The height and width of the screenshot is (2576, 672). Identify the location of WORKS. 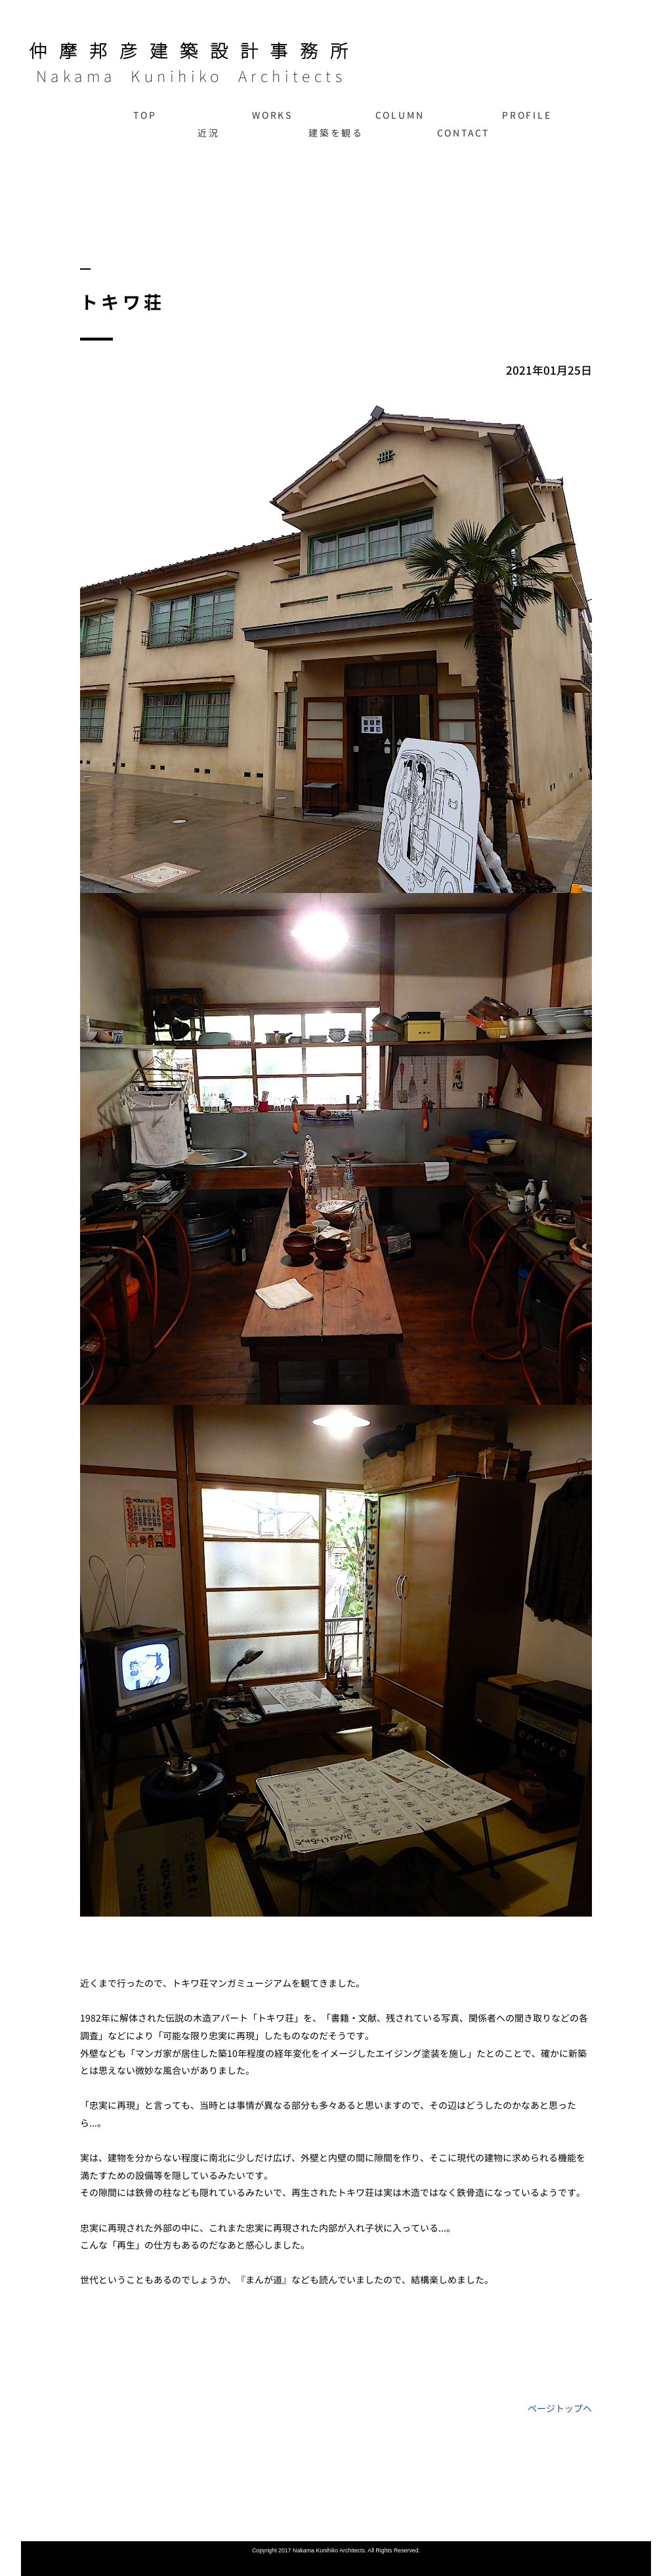
(272, 115).